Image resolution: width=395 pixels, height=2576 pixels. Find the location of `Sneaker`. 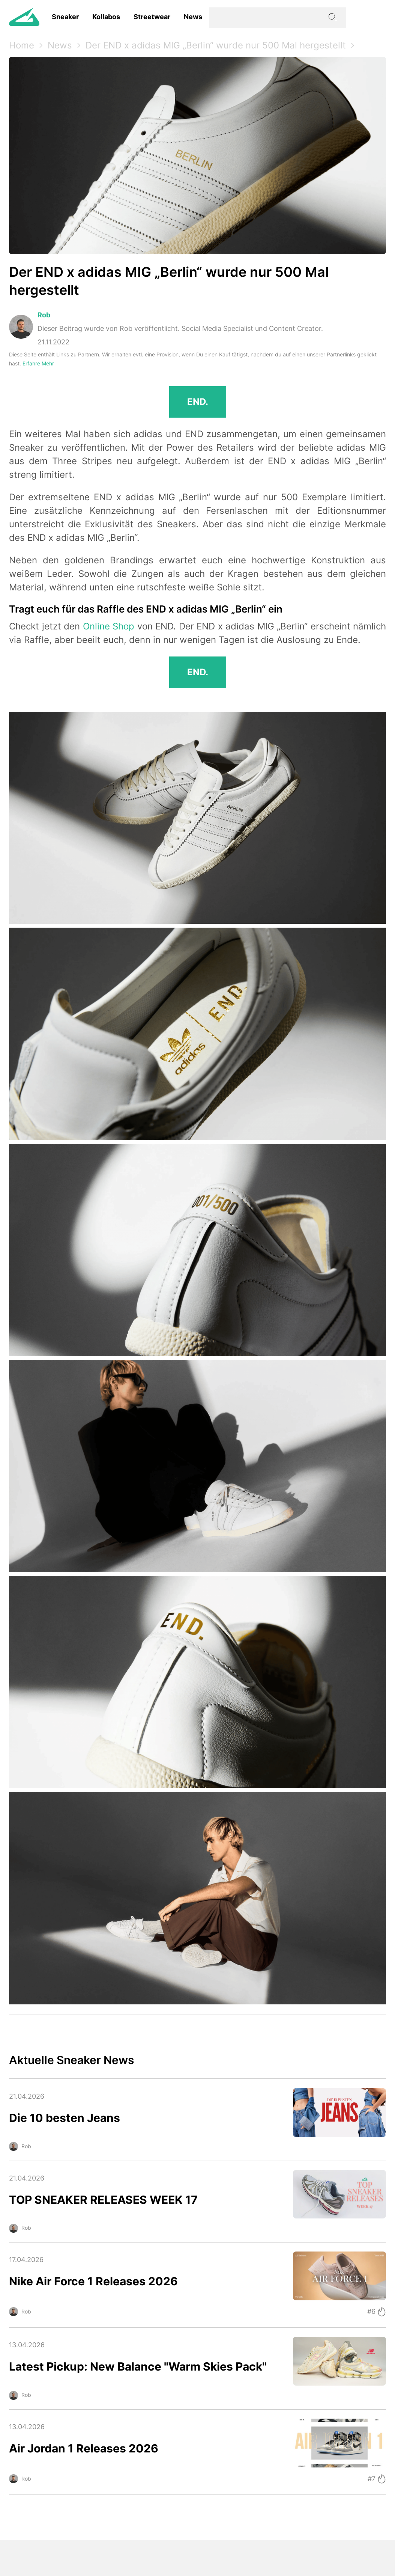

Sneaker is located at coordinates (65, 17).